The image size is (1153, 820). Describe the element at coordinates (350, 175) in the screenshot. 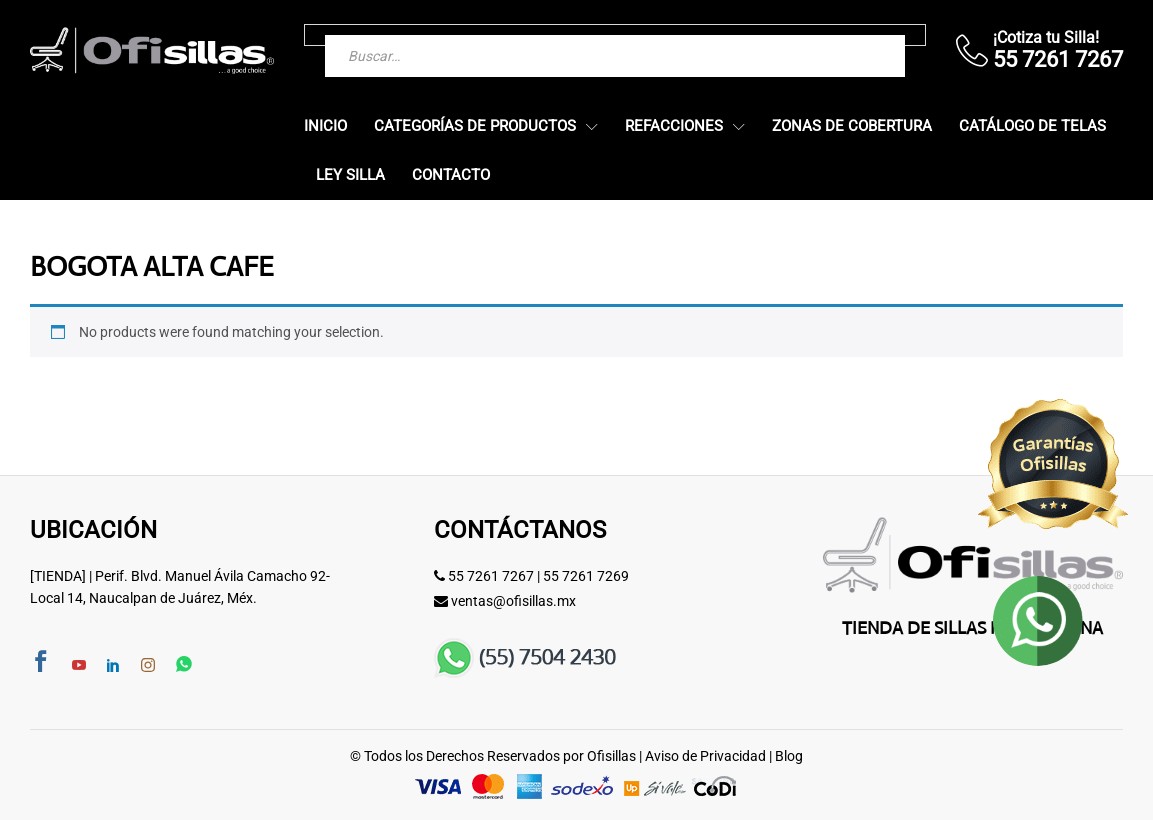

I see `Ley Silla` at that location.